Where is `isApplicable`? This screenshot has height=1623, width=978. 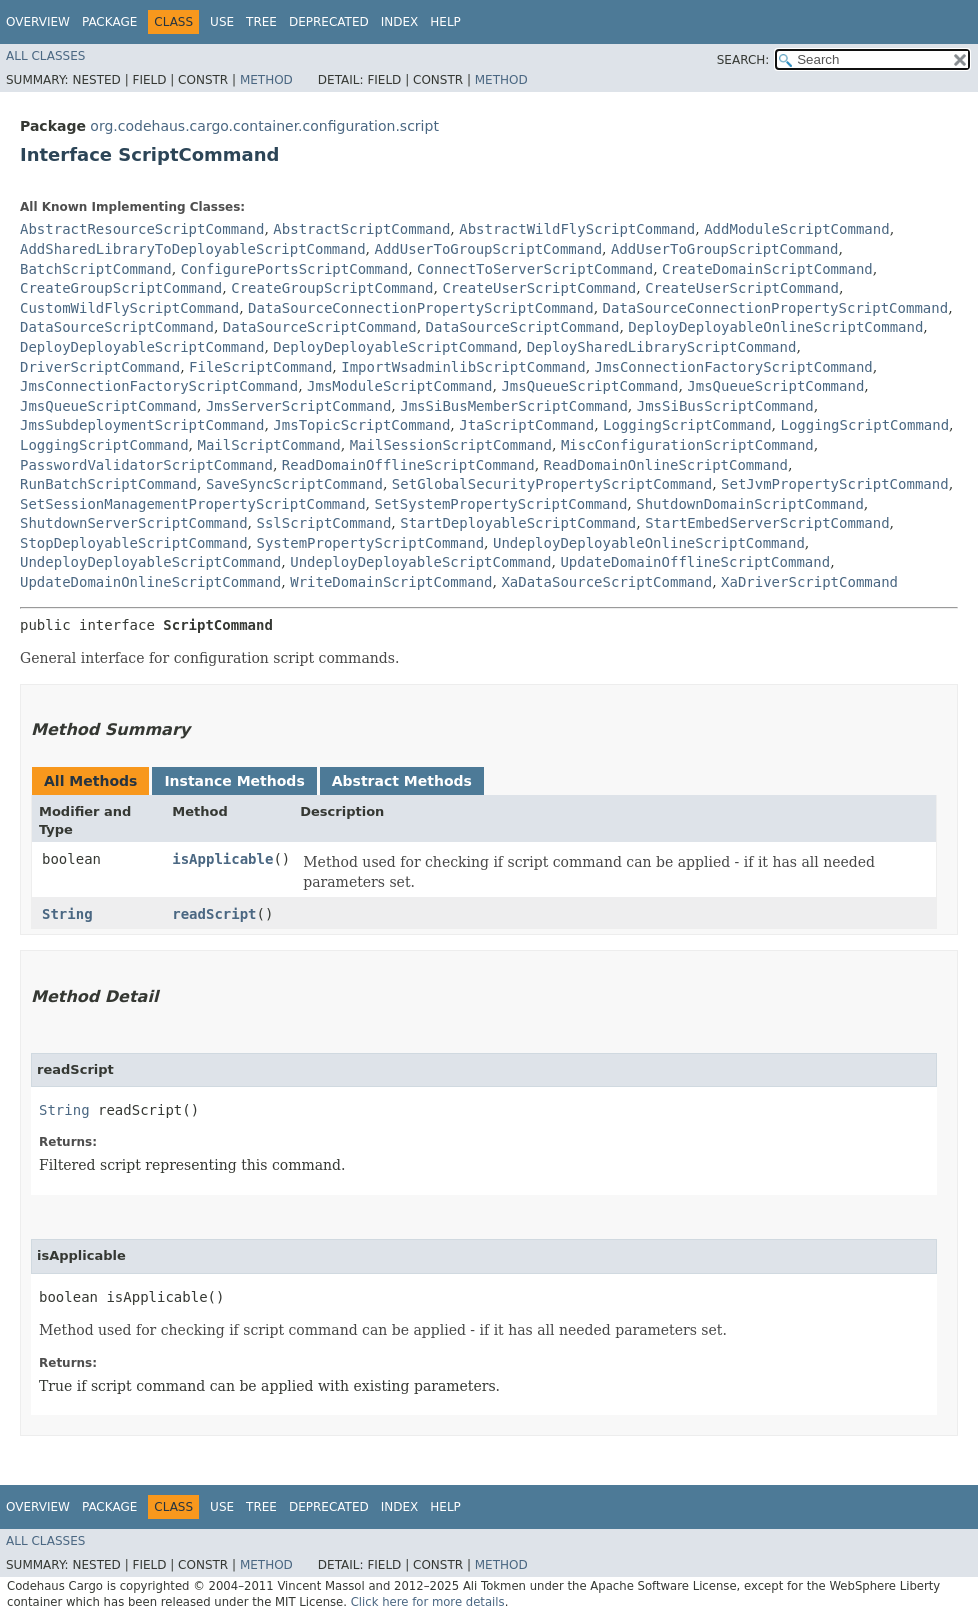 isApplicable is located at coordinates (222, 859).